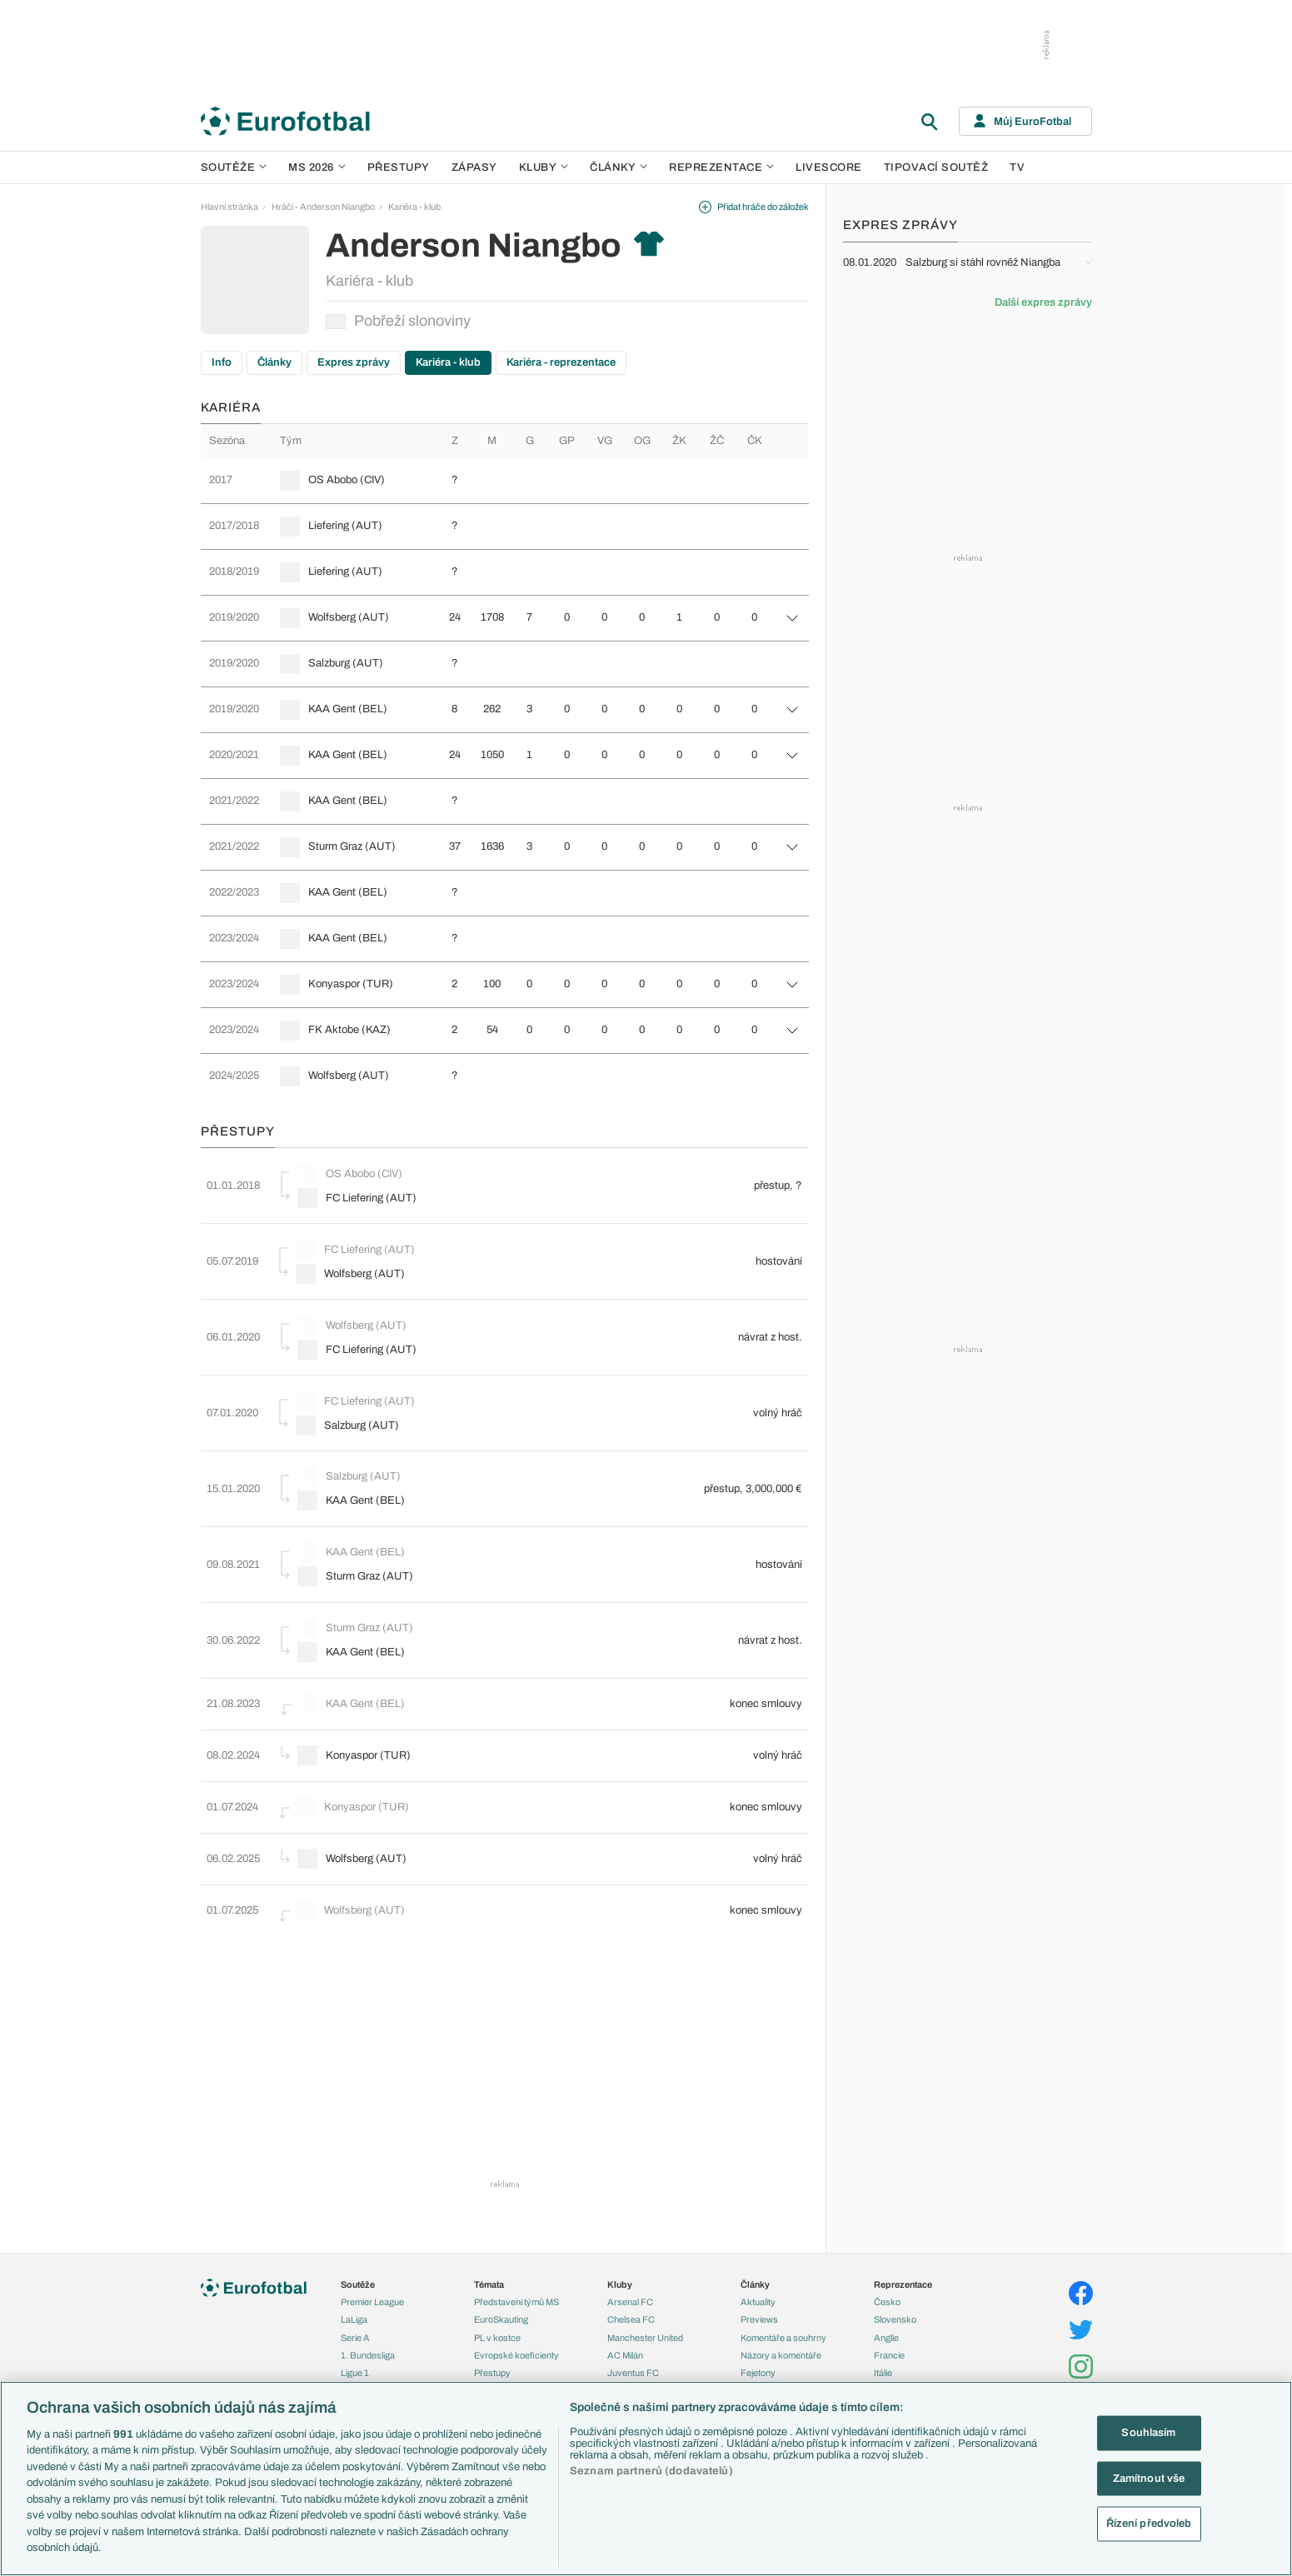  I want to click on Juventus FC, so click(633, 2304).